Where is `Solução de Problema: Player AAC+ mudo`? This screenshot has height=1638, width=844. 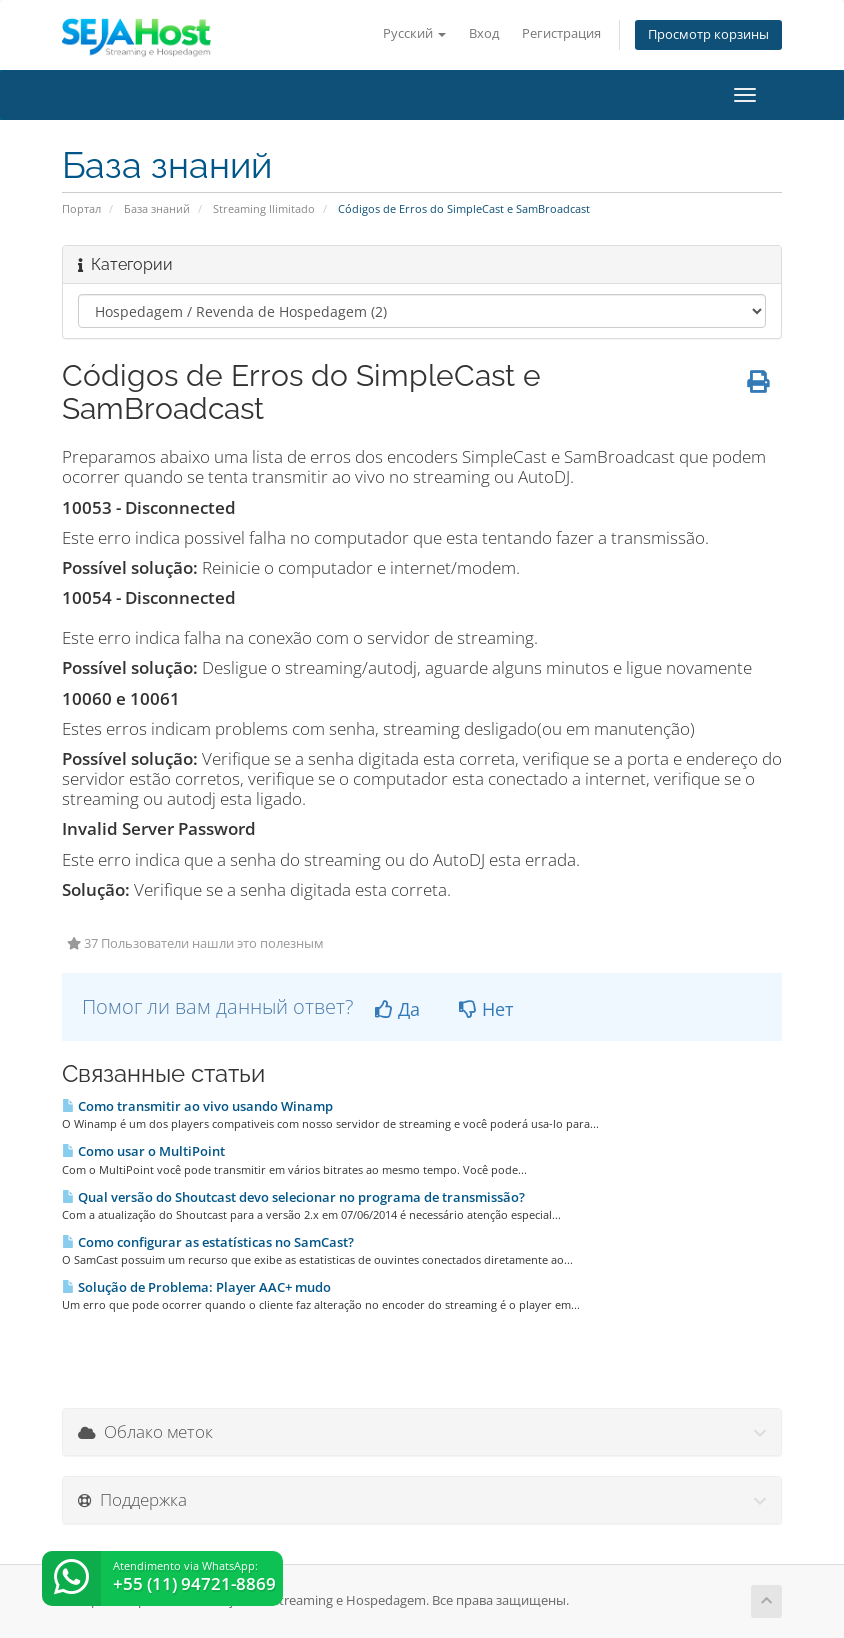 Solução de Problema: Player AAC+ mudo is located at coordinates (196, 1287).